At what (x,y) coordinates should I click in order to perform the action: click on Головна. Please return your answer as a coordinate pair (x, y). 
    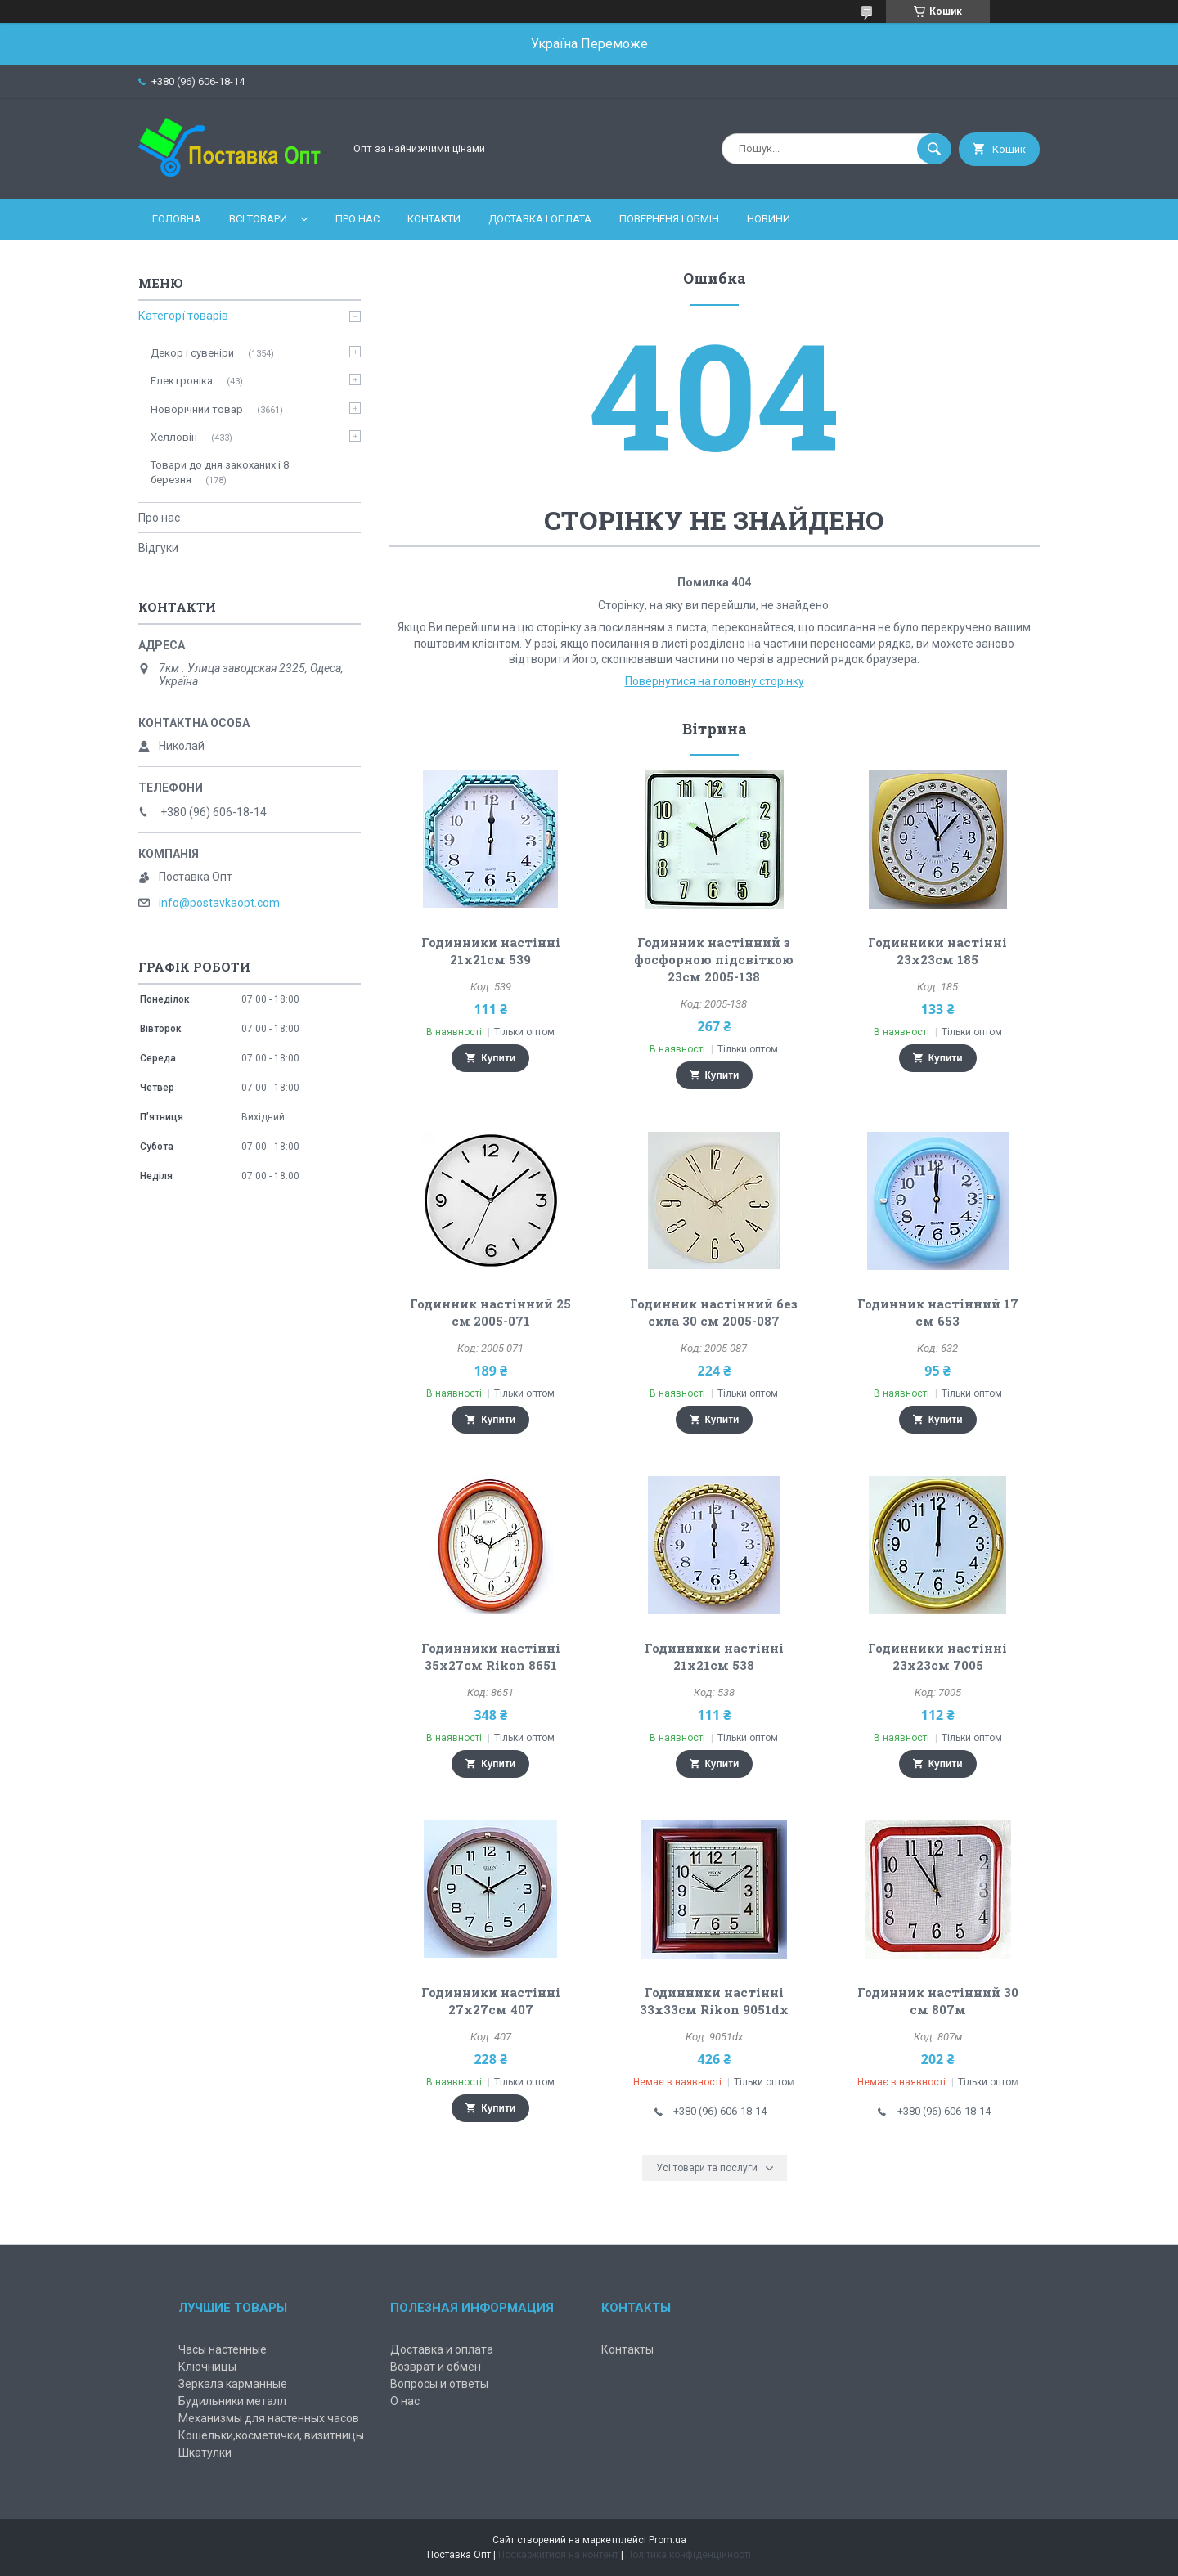
    Looking at the image, I should click on (176, 219).